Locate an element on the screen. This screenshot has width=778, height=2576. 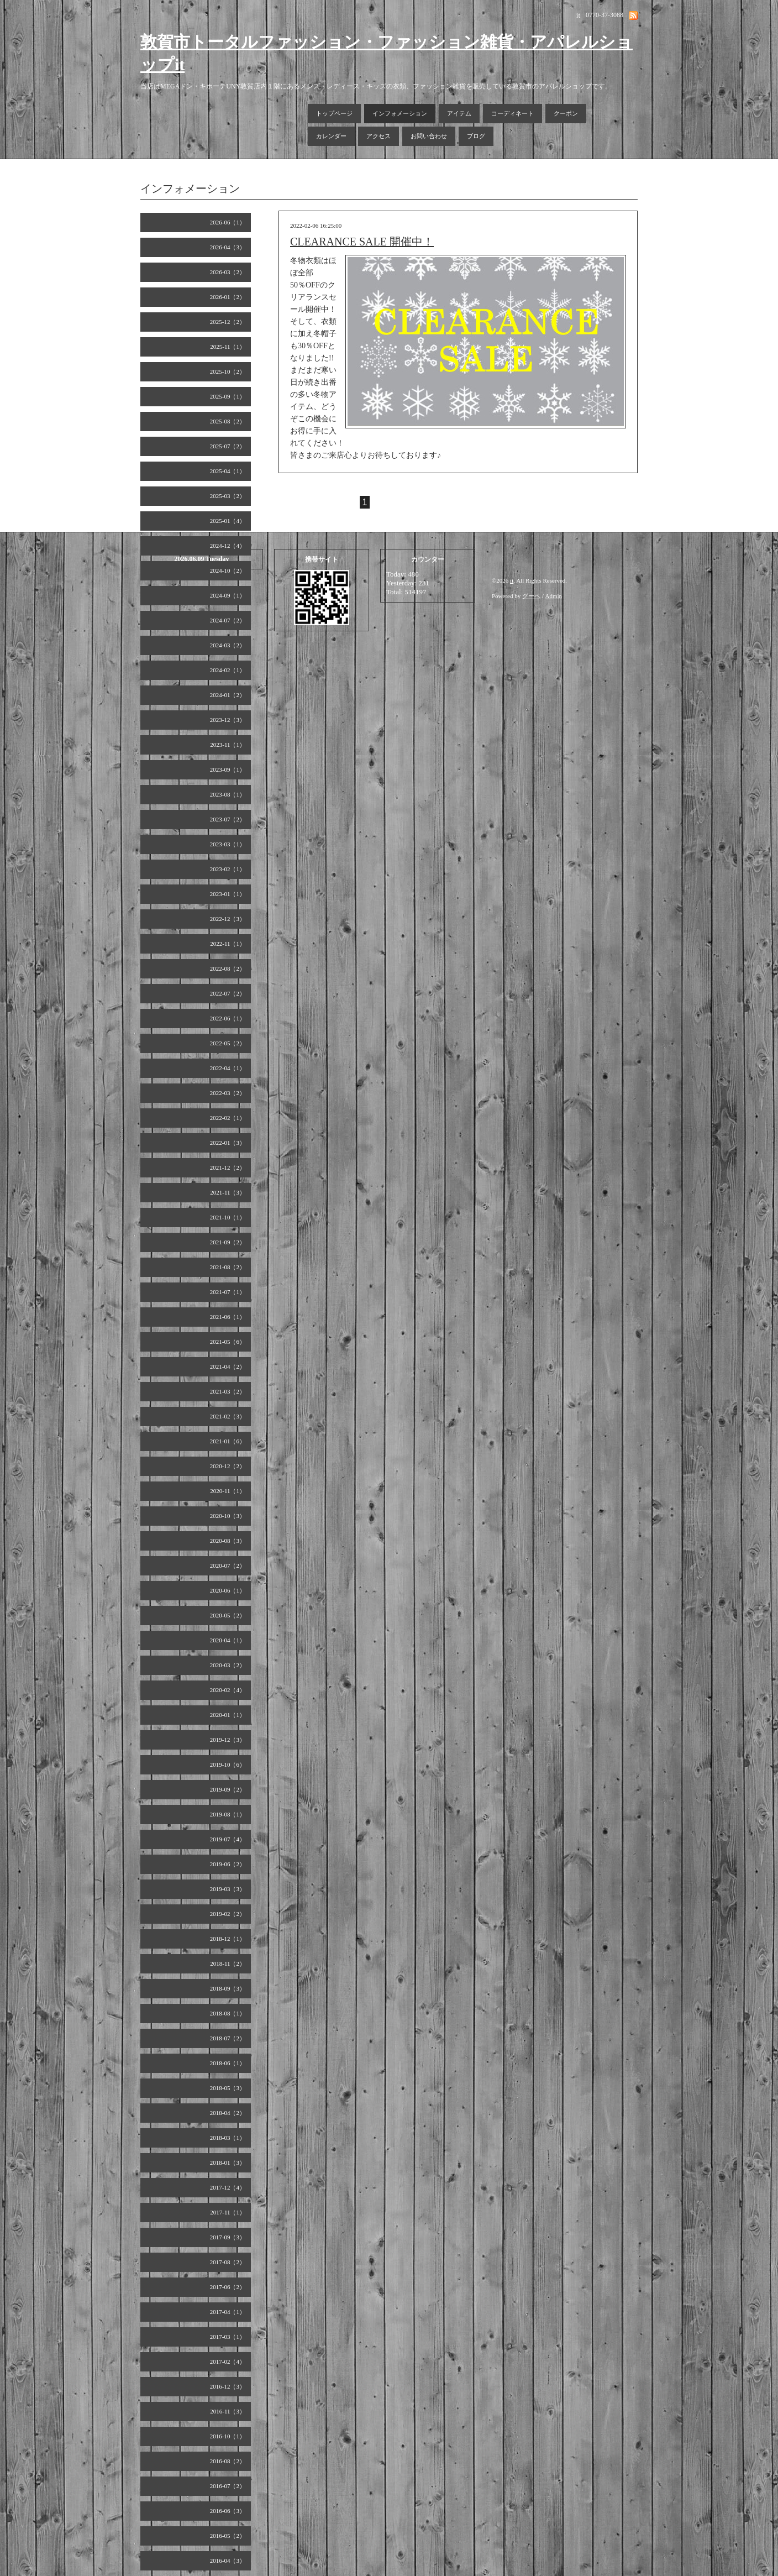
2025-12（2） is located at coordinates (227, 321).